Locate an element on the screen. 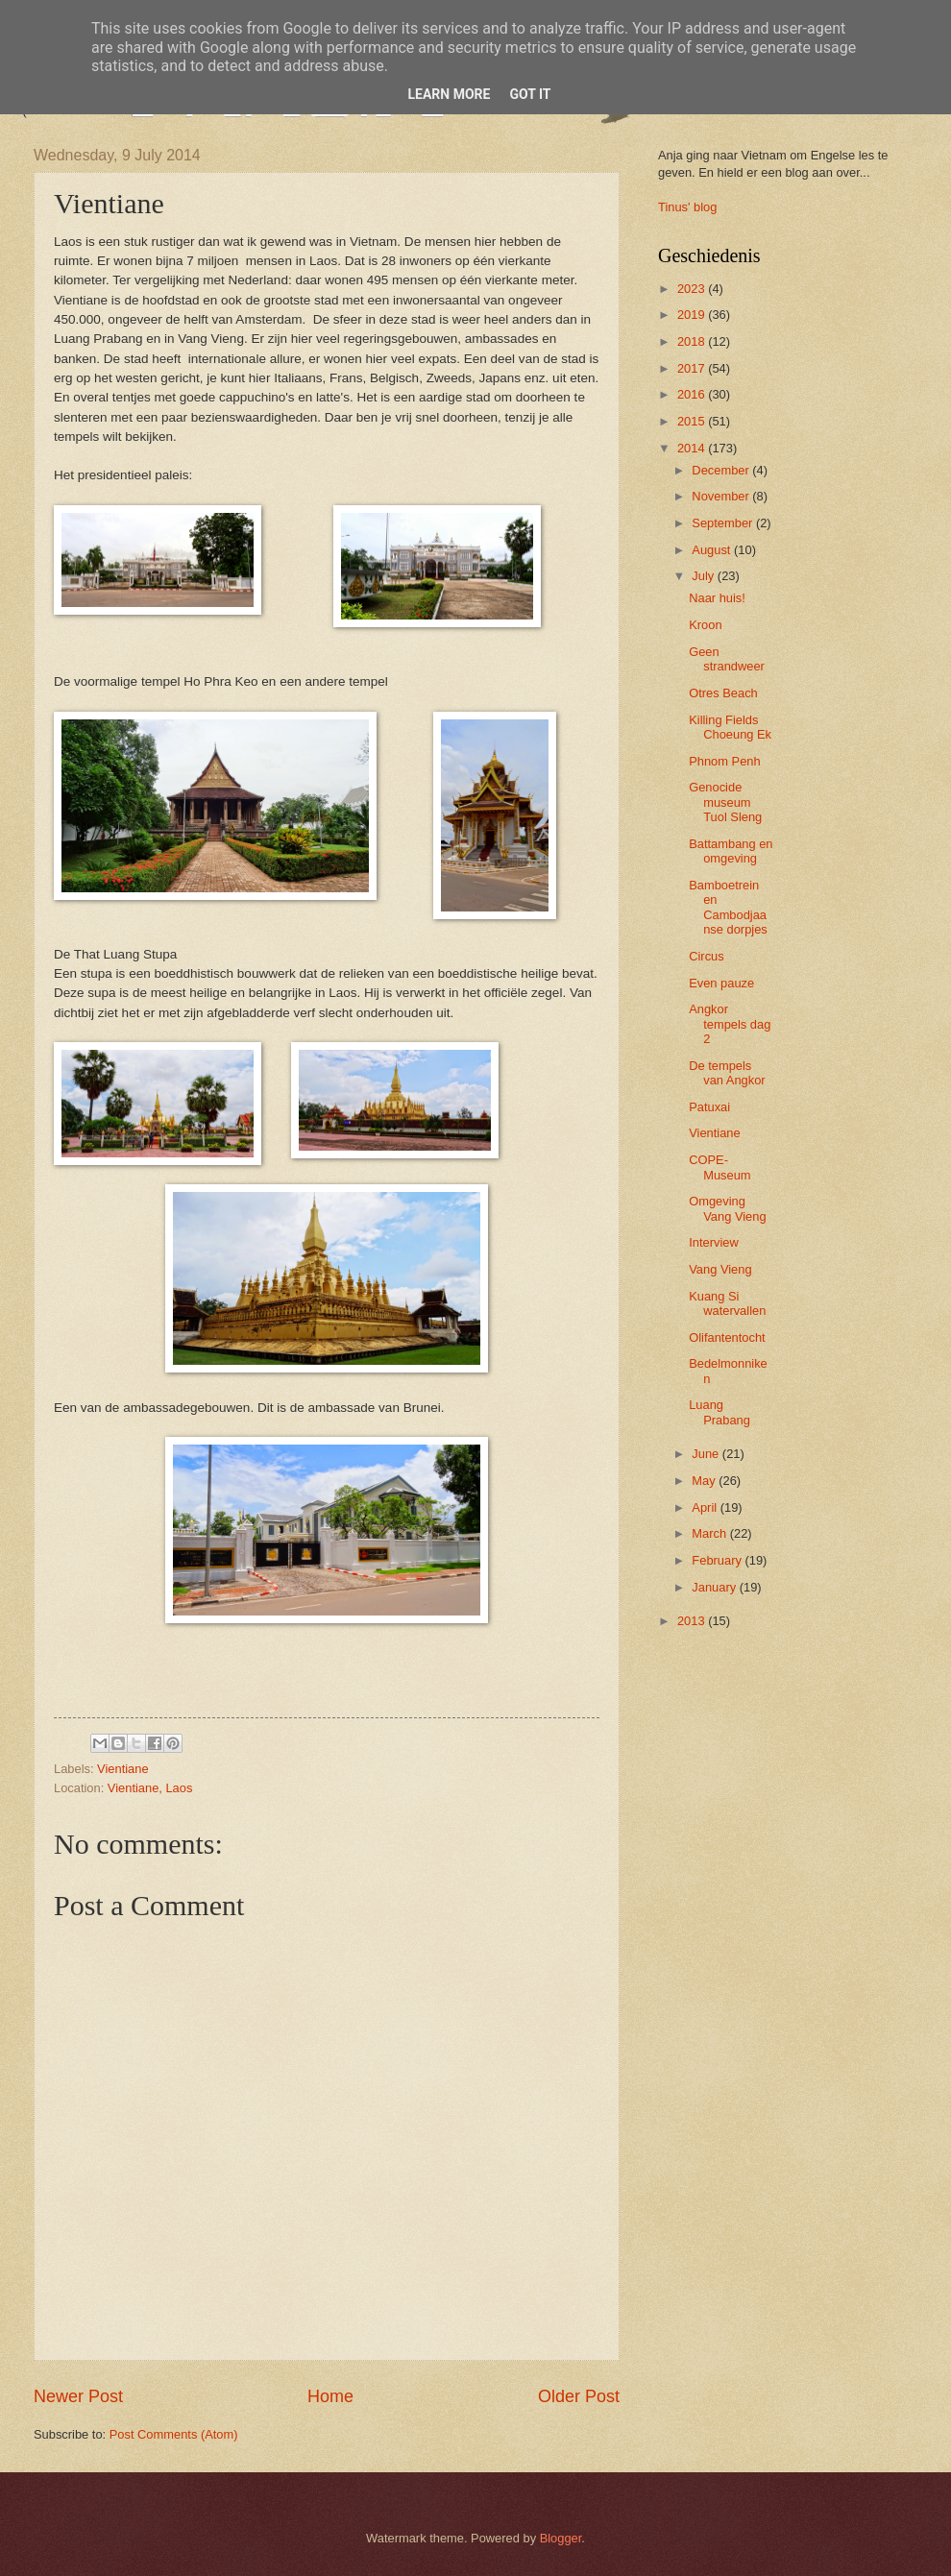 Image resolution: width=951 pixels, height=2576 pixels. May is located at coordinates (705, 1480).